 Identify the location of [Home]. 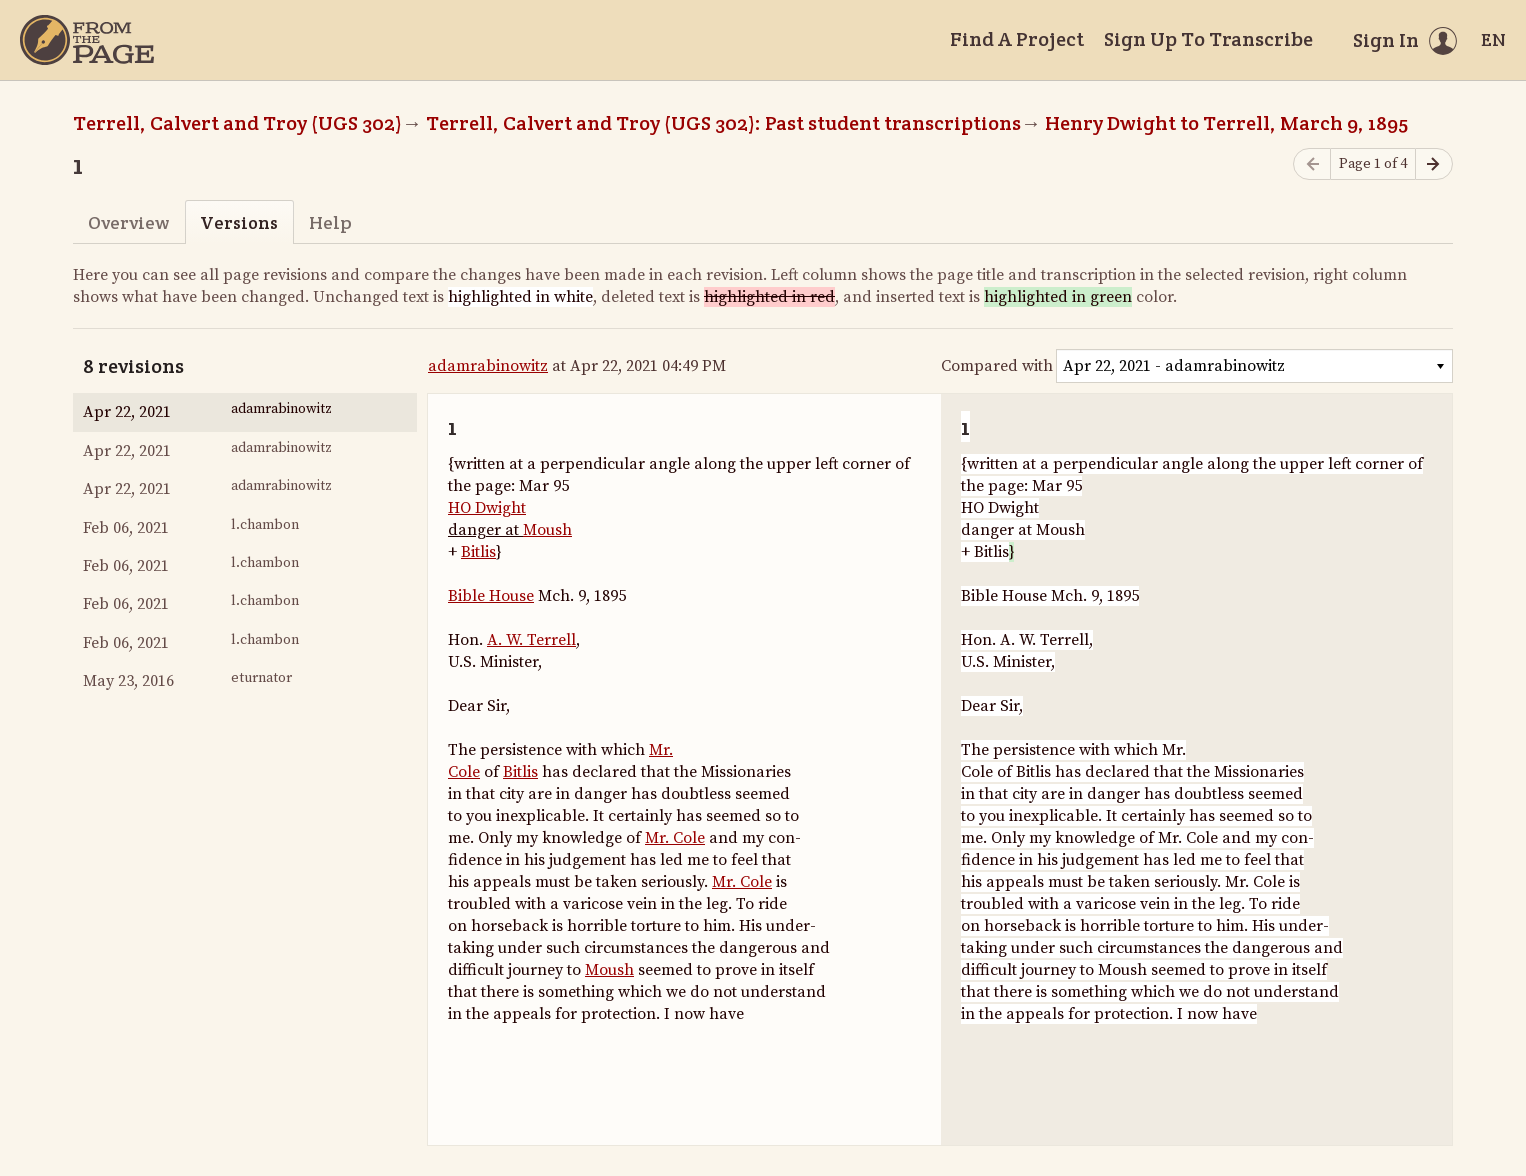
(87, 40).